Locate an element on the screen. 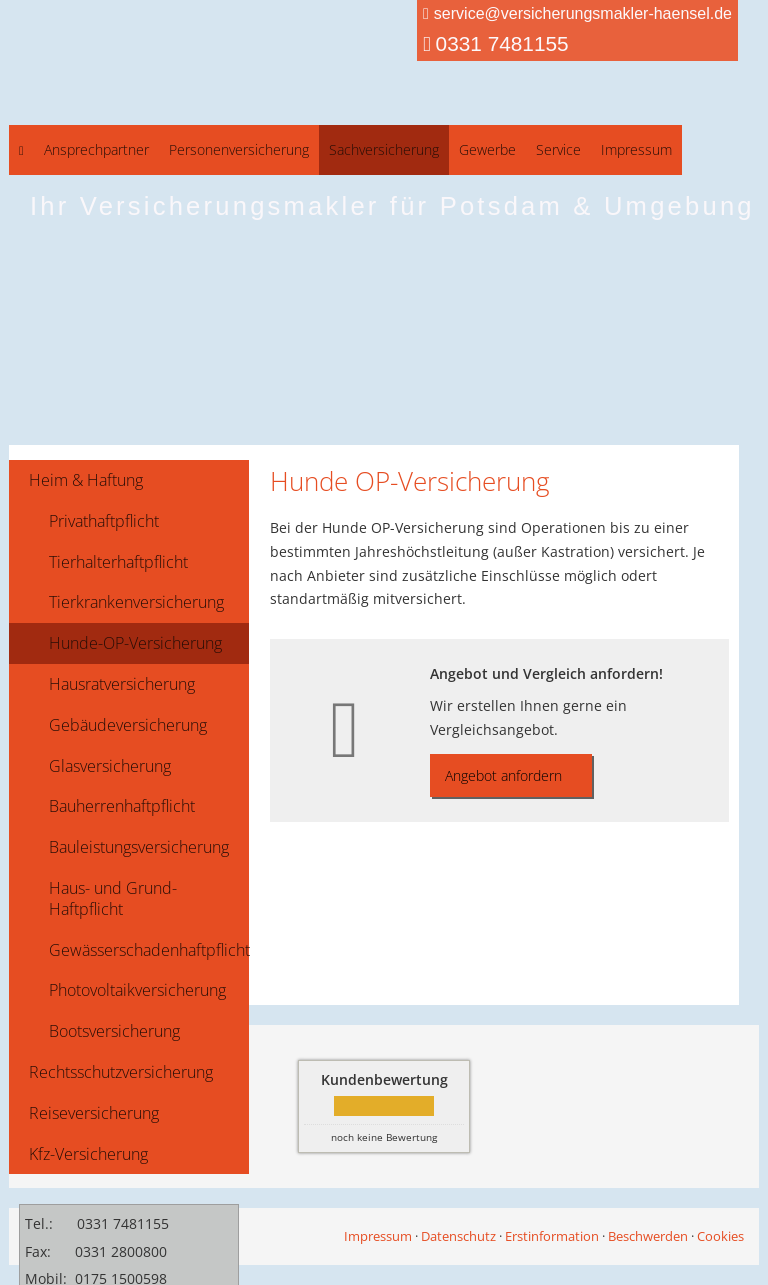 The image size is (768, 1285). Gebäudeversicherung [menuitem] is located at coordinates (128, 725).